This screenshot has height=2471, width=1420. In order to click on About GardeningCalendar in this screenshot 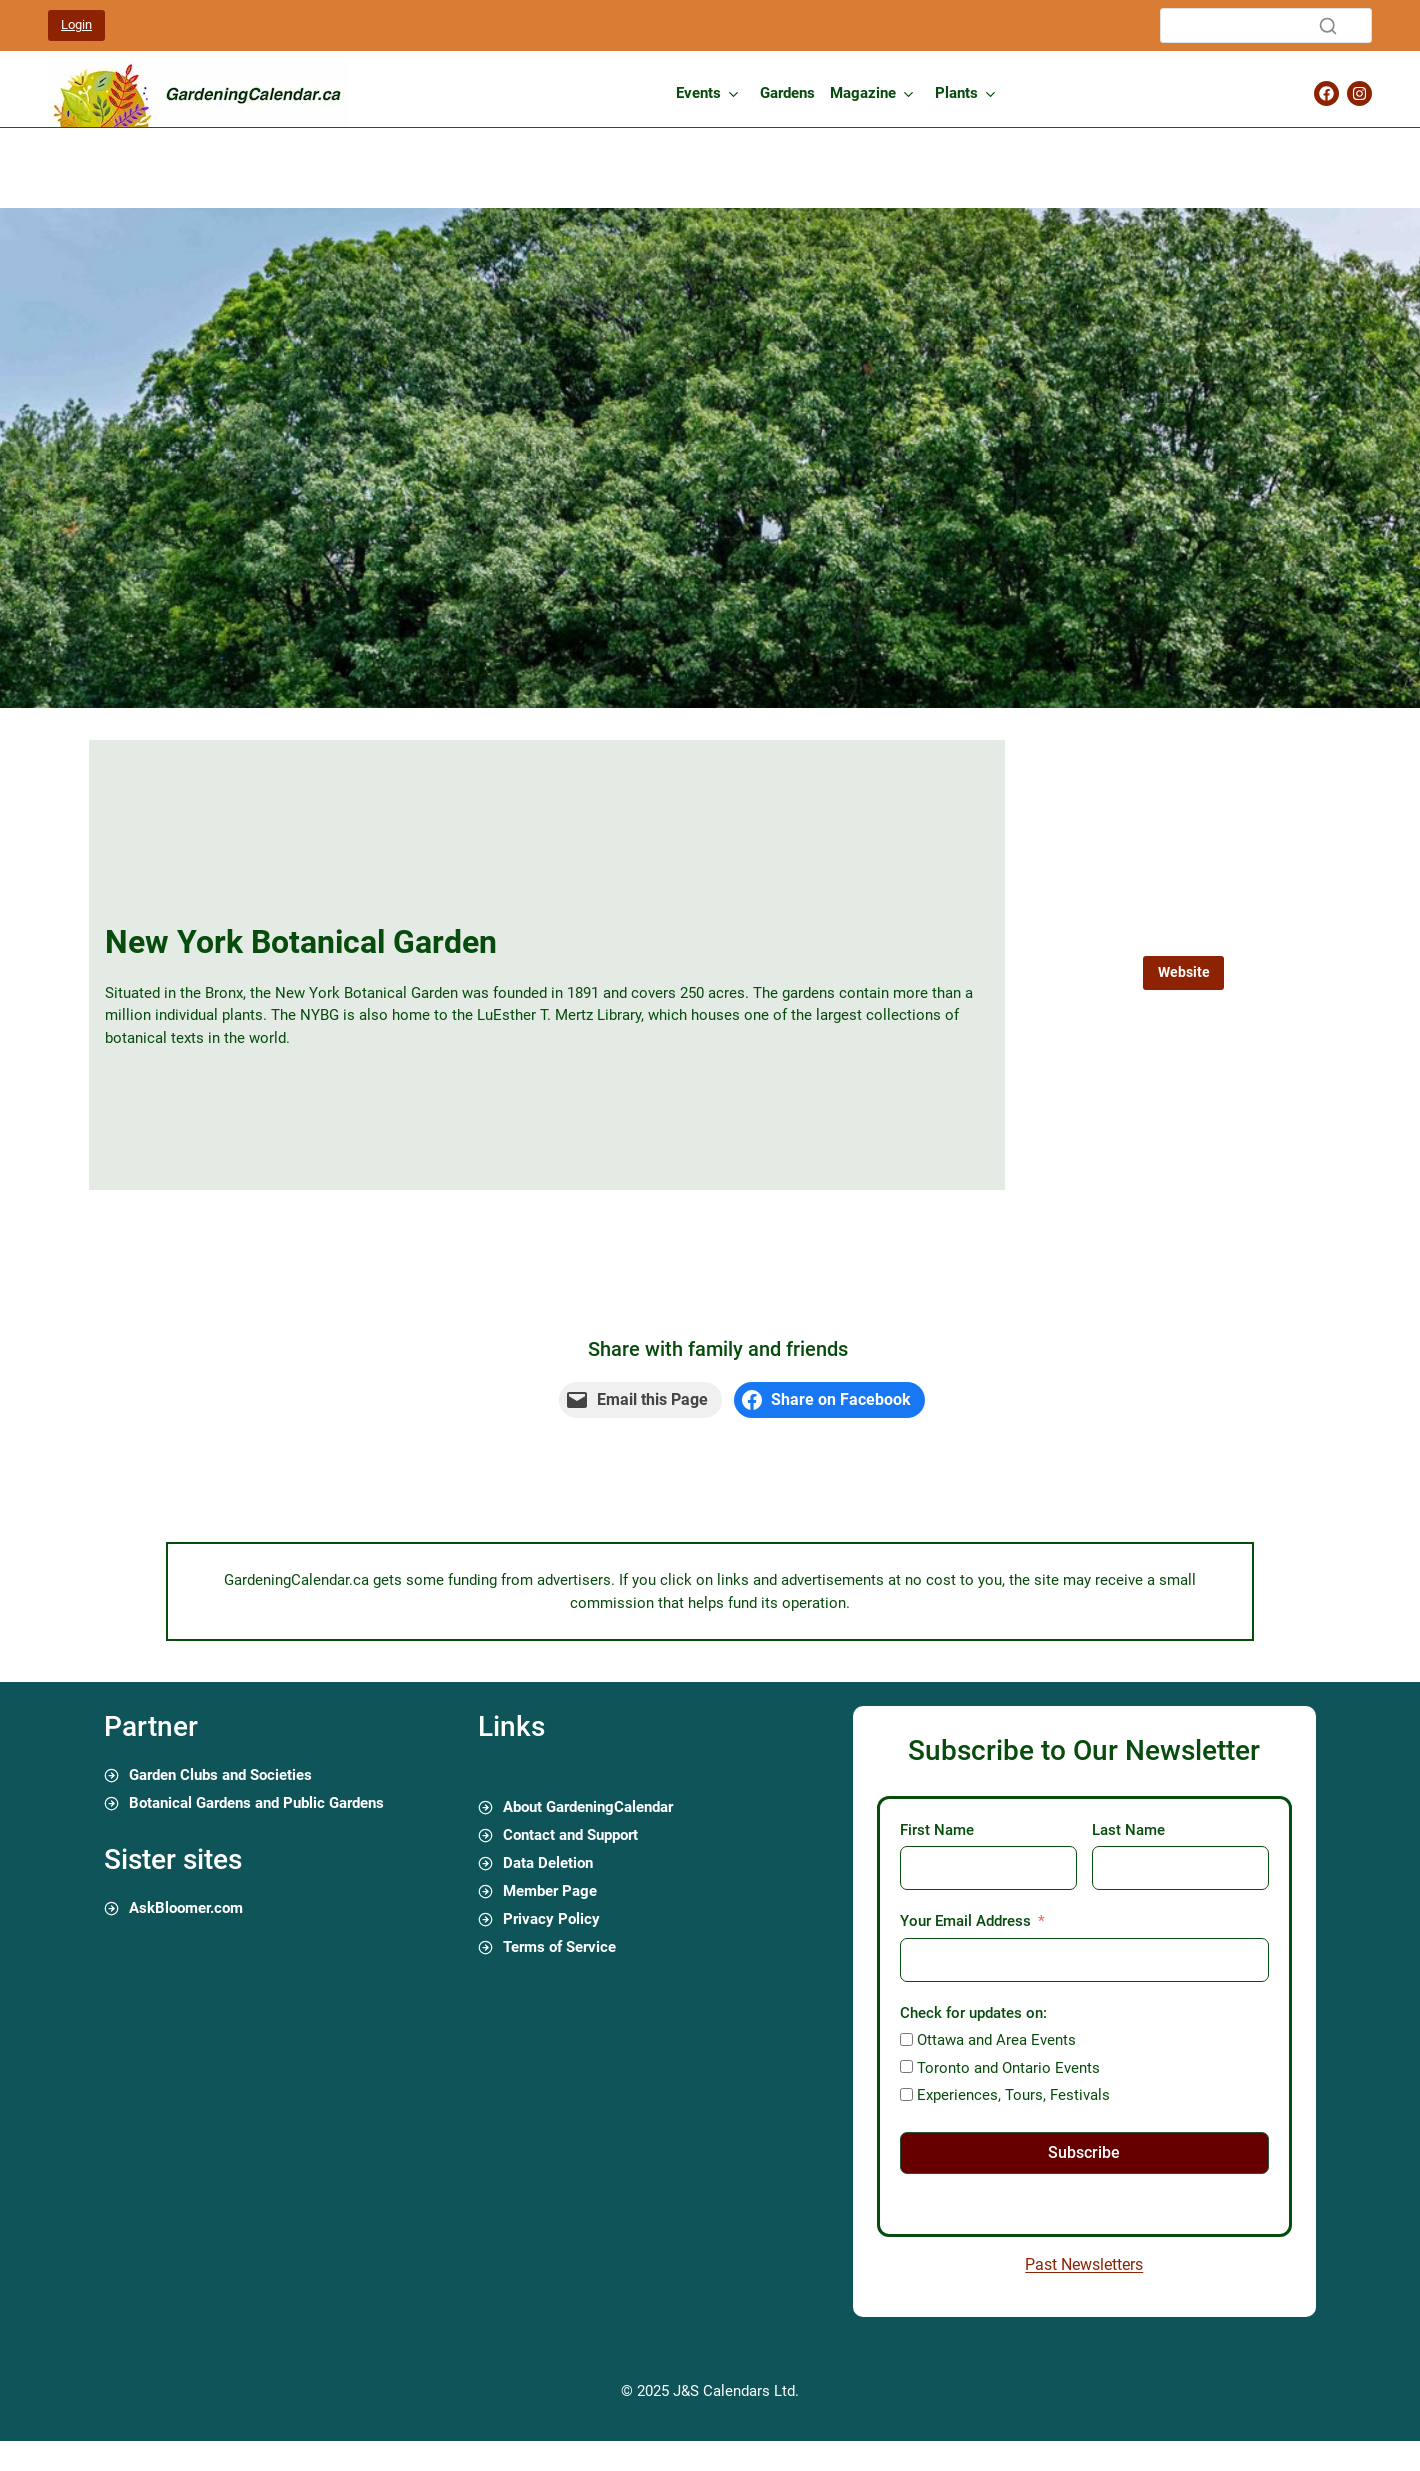, I will do `click(588, 1807)`.